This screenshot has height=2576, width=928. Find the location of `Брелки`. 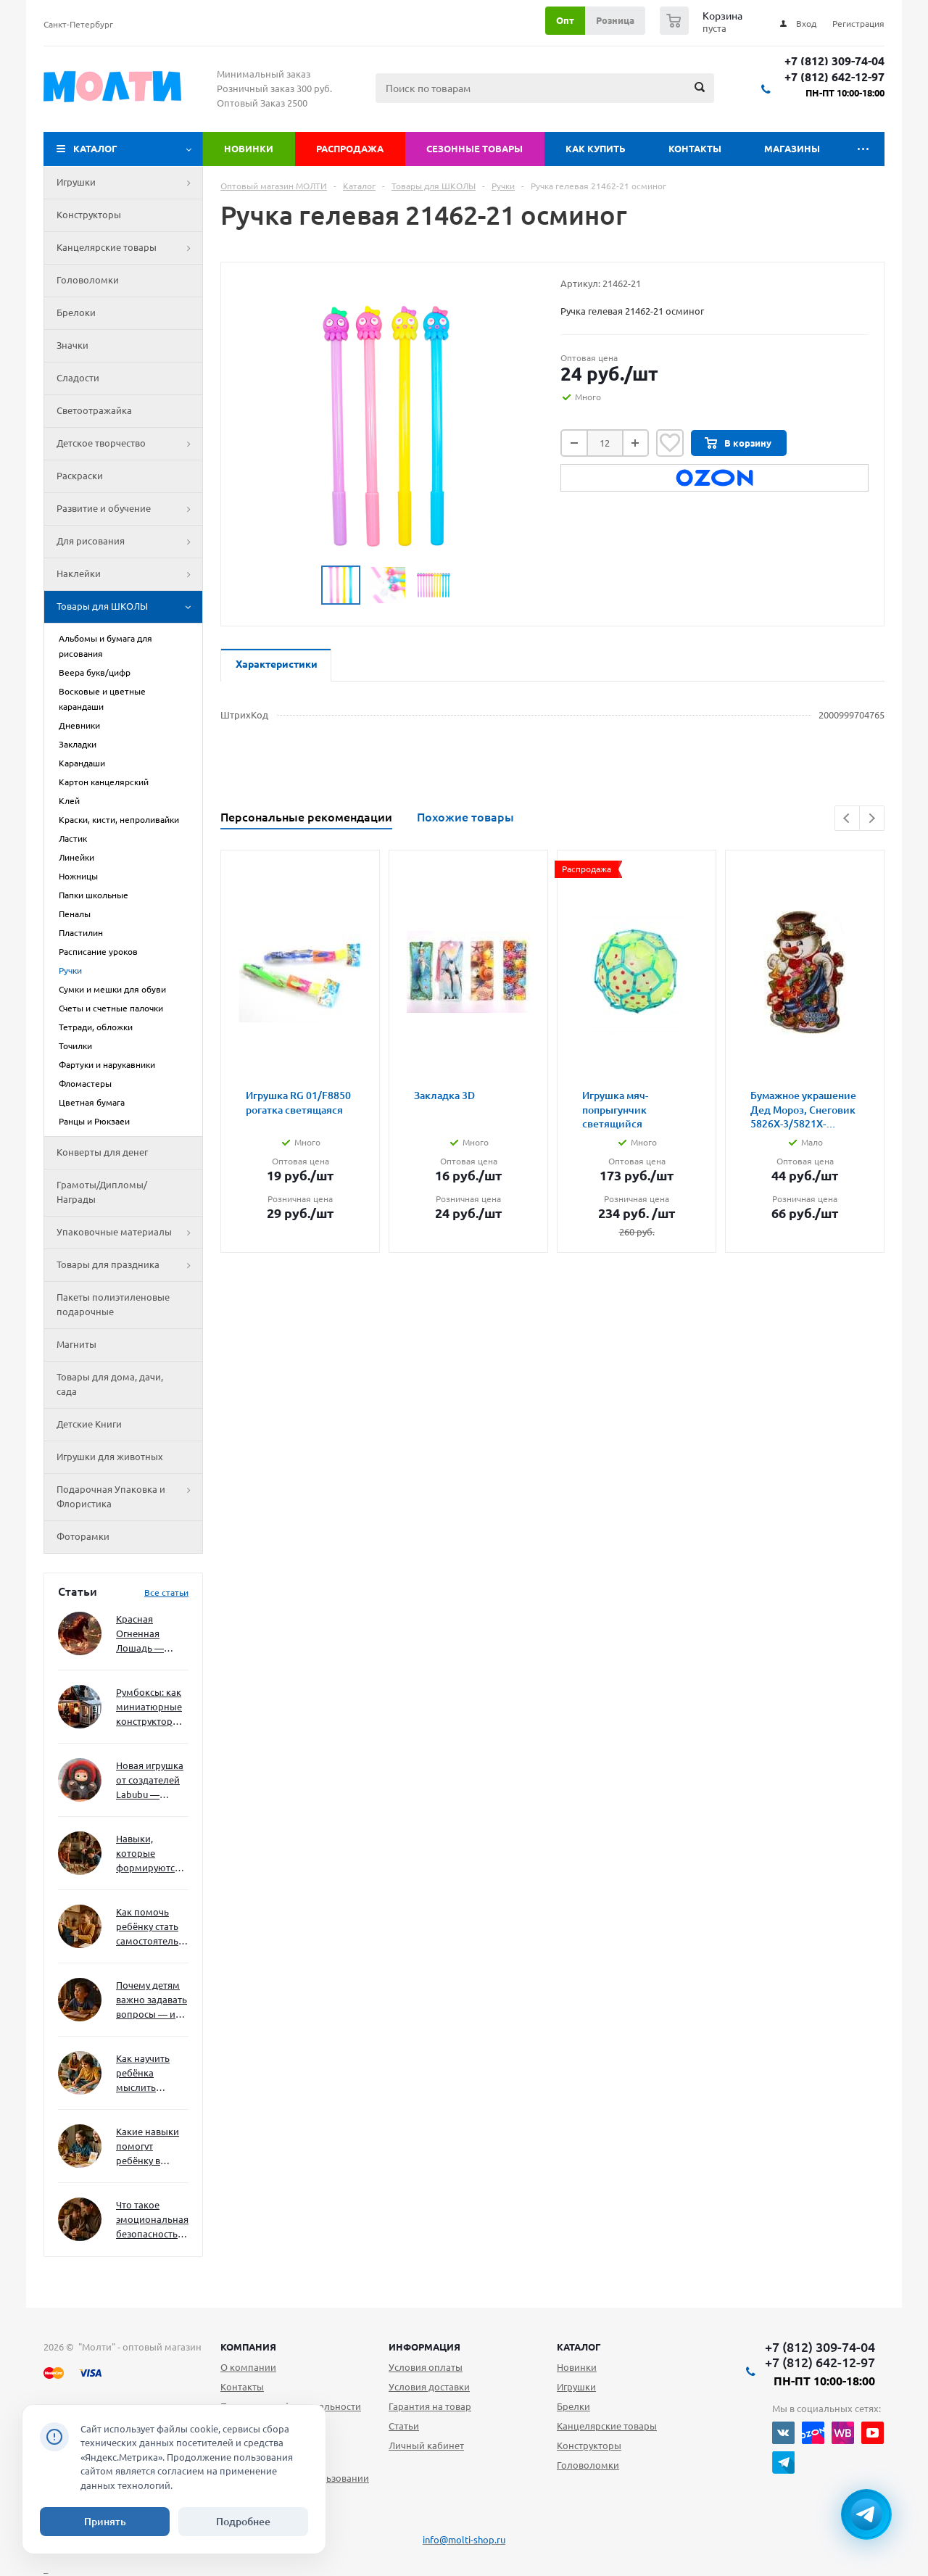

Брелки is located at coordinates (573, 2406).